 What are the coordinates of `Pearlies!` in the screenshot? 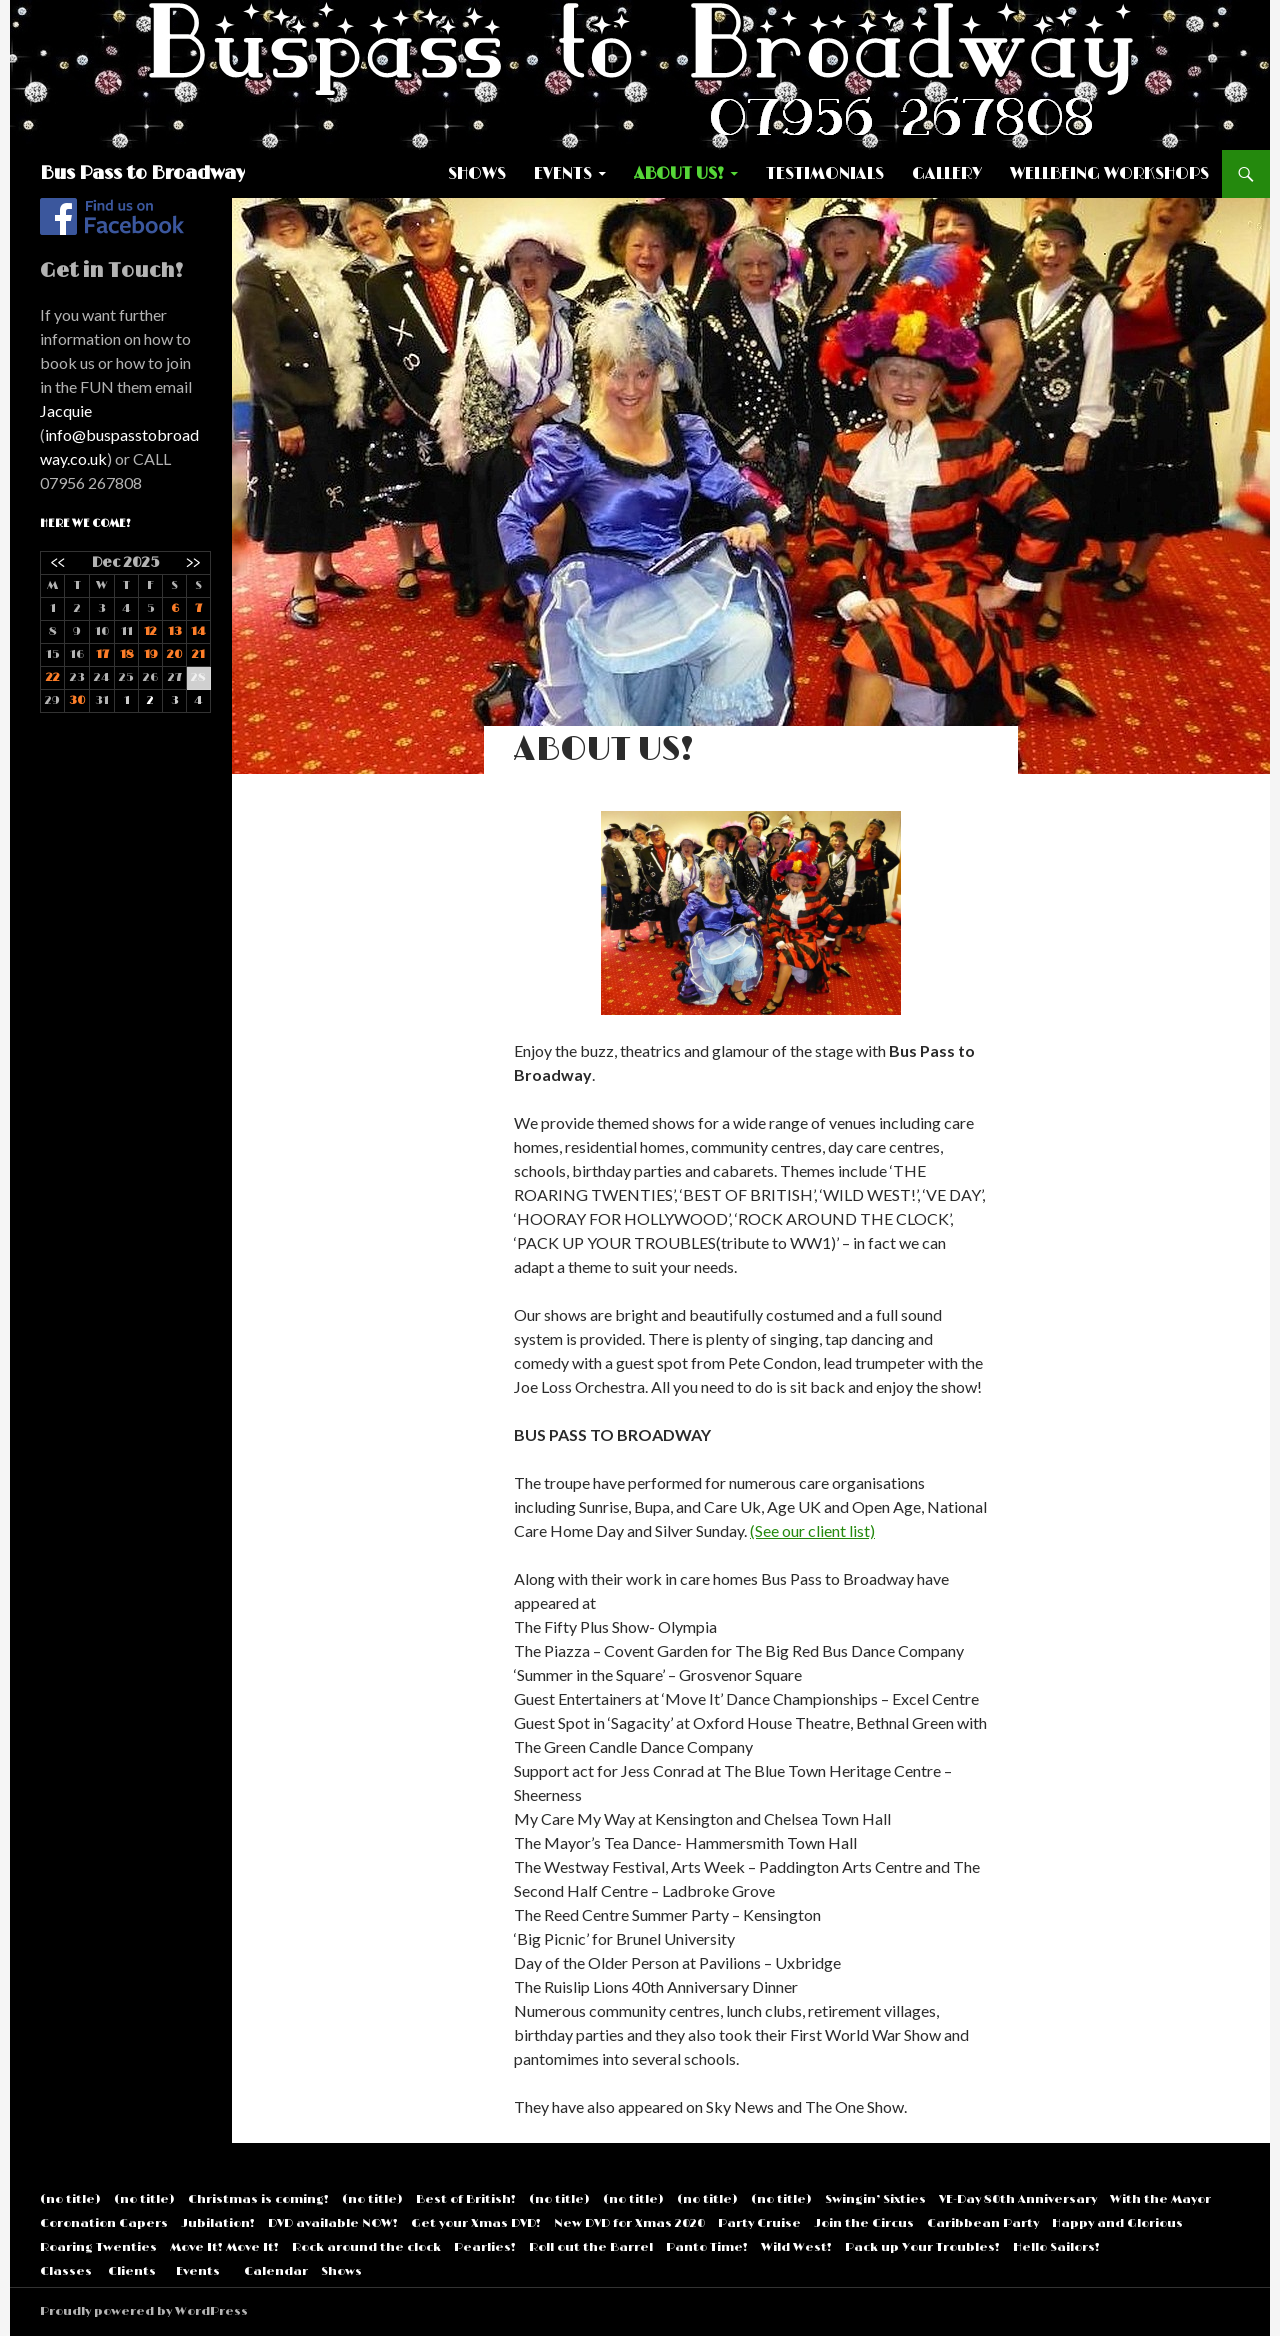 It's located at (485, 2247).